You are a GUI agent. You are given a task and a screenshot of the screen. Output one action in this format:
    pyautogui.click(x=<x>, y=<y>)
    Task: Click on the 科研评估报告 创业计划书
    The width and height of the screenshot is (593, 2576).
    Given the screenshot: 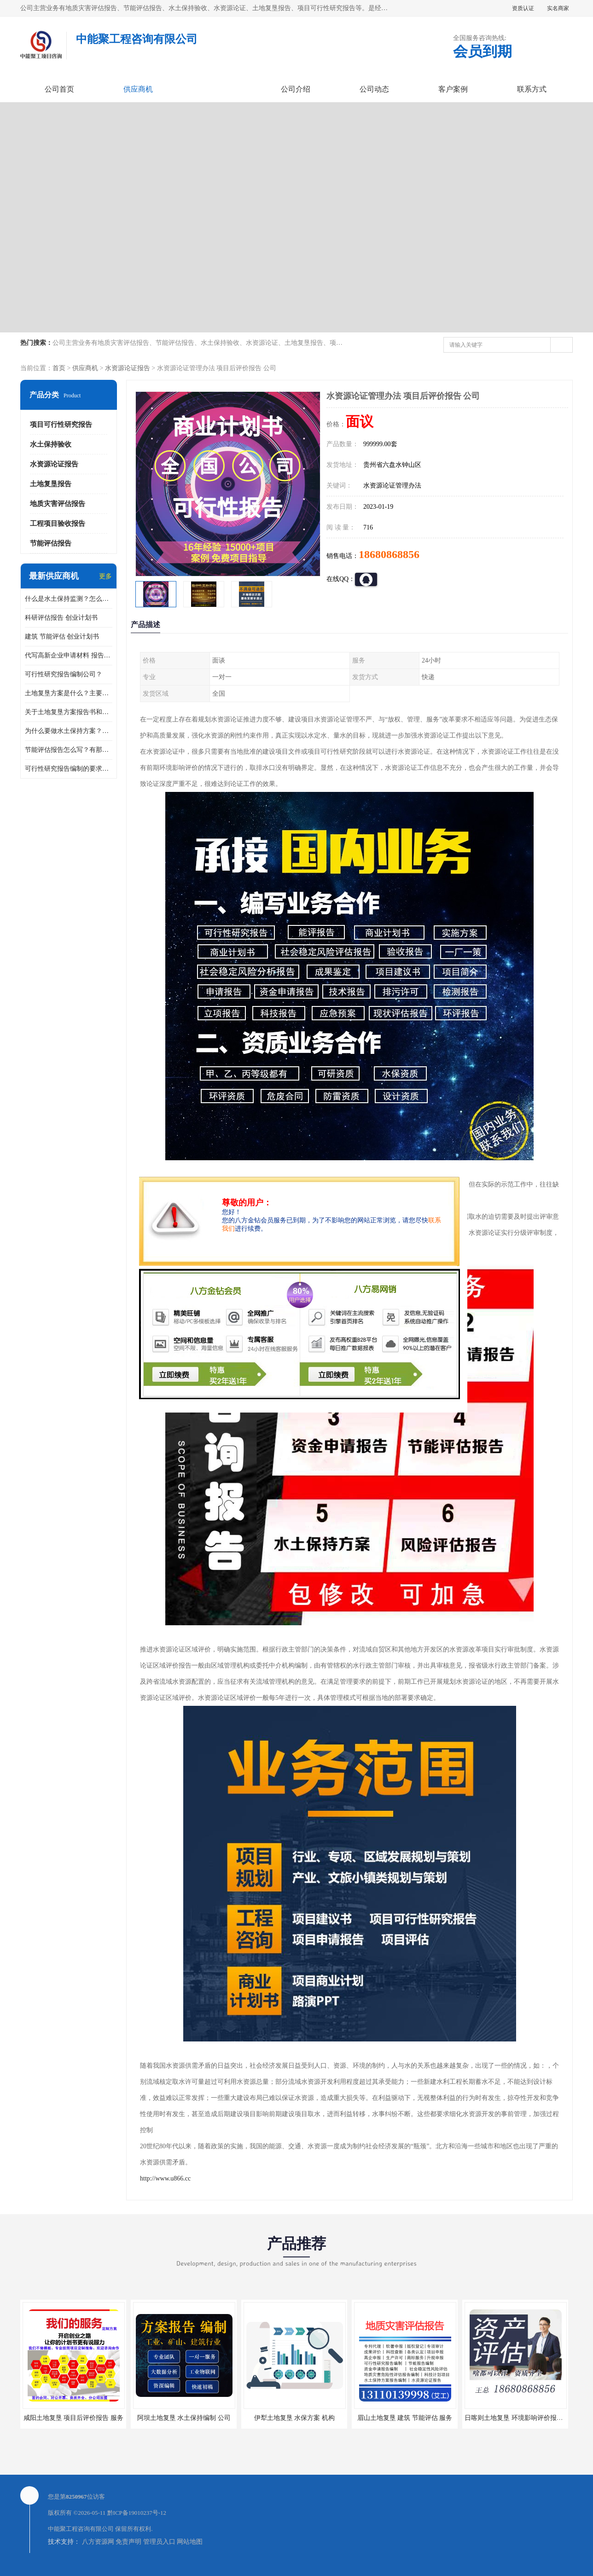 What is the action you would take?
    pyautogui.click(x=61, y=617)
    